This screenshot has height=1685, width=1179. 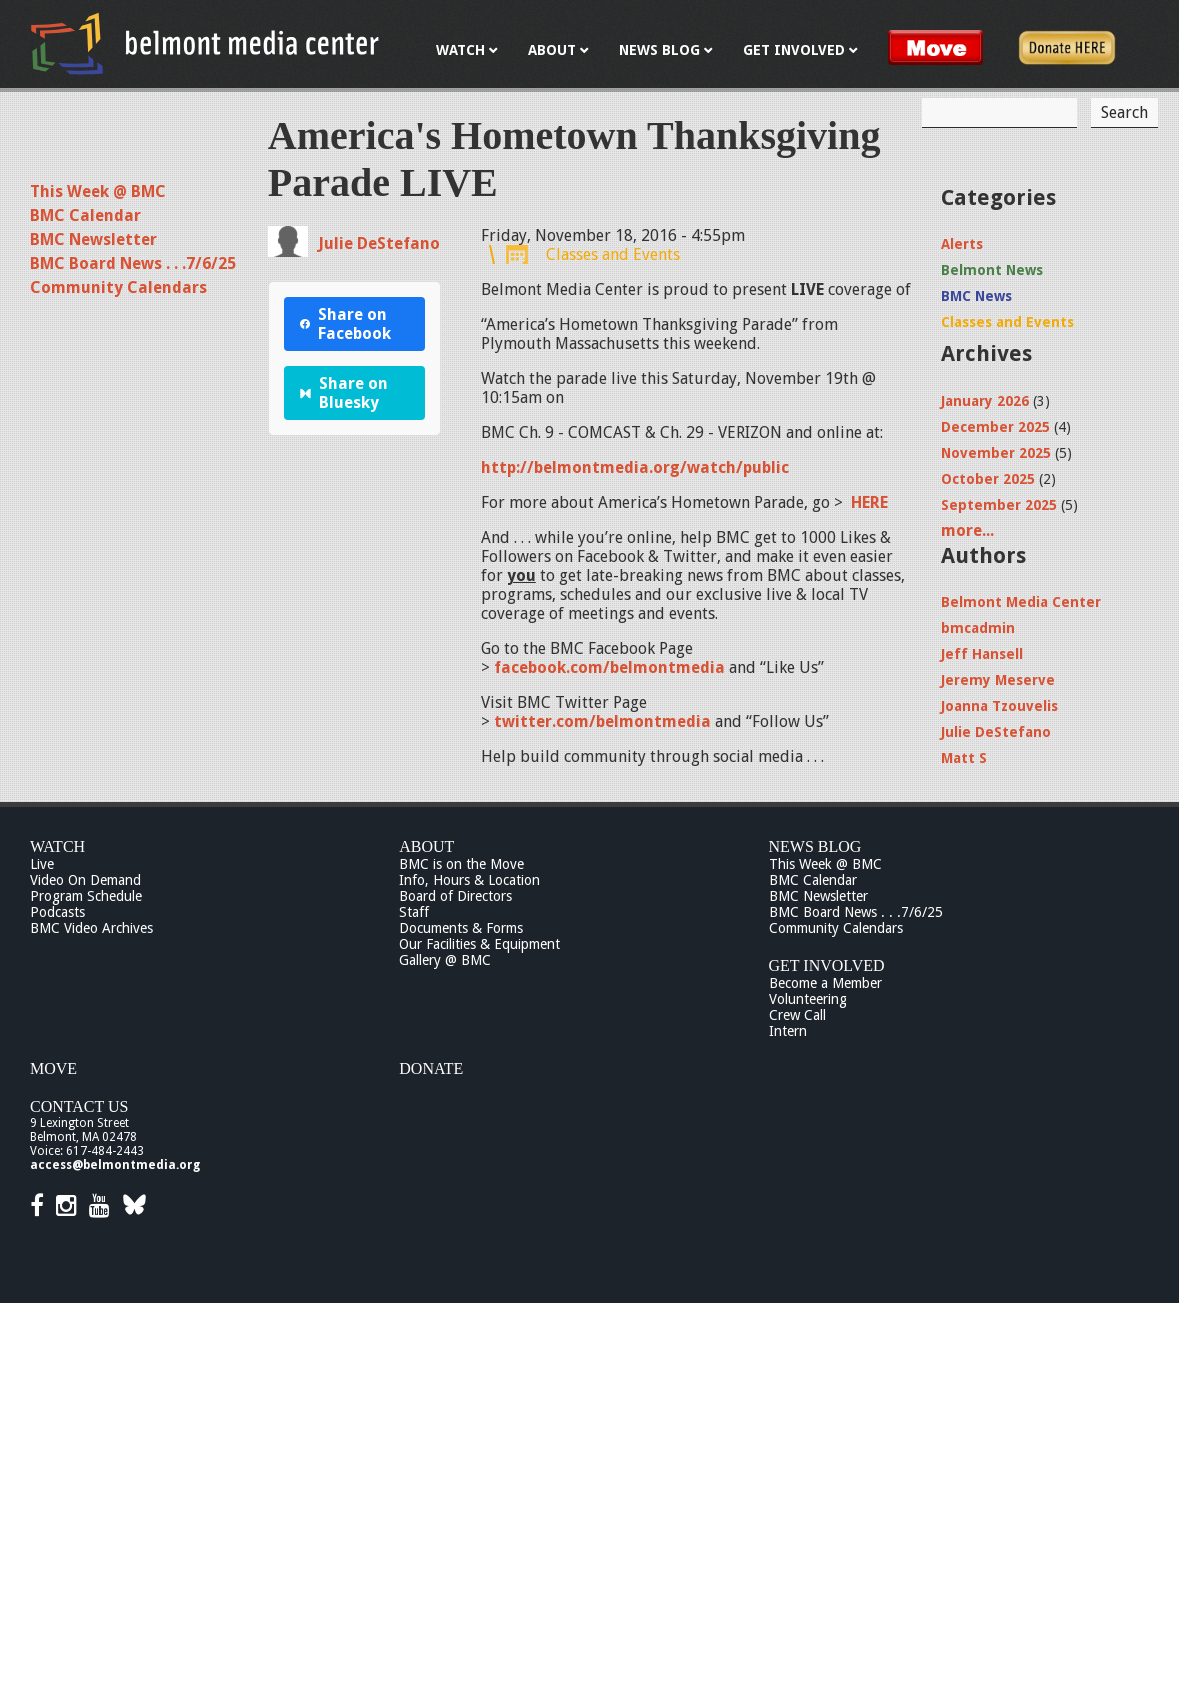 I want to click on Crew Call, so click(x=797, y=1015).